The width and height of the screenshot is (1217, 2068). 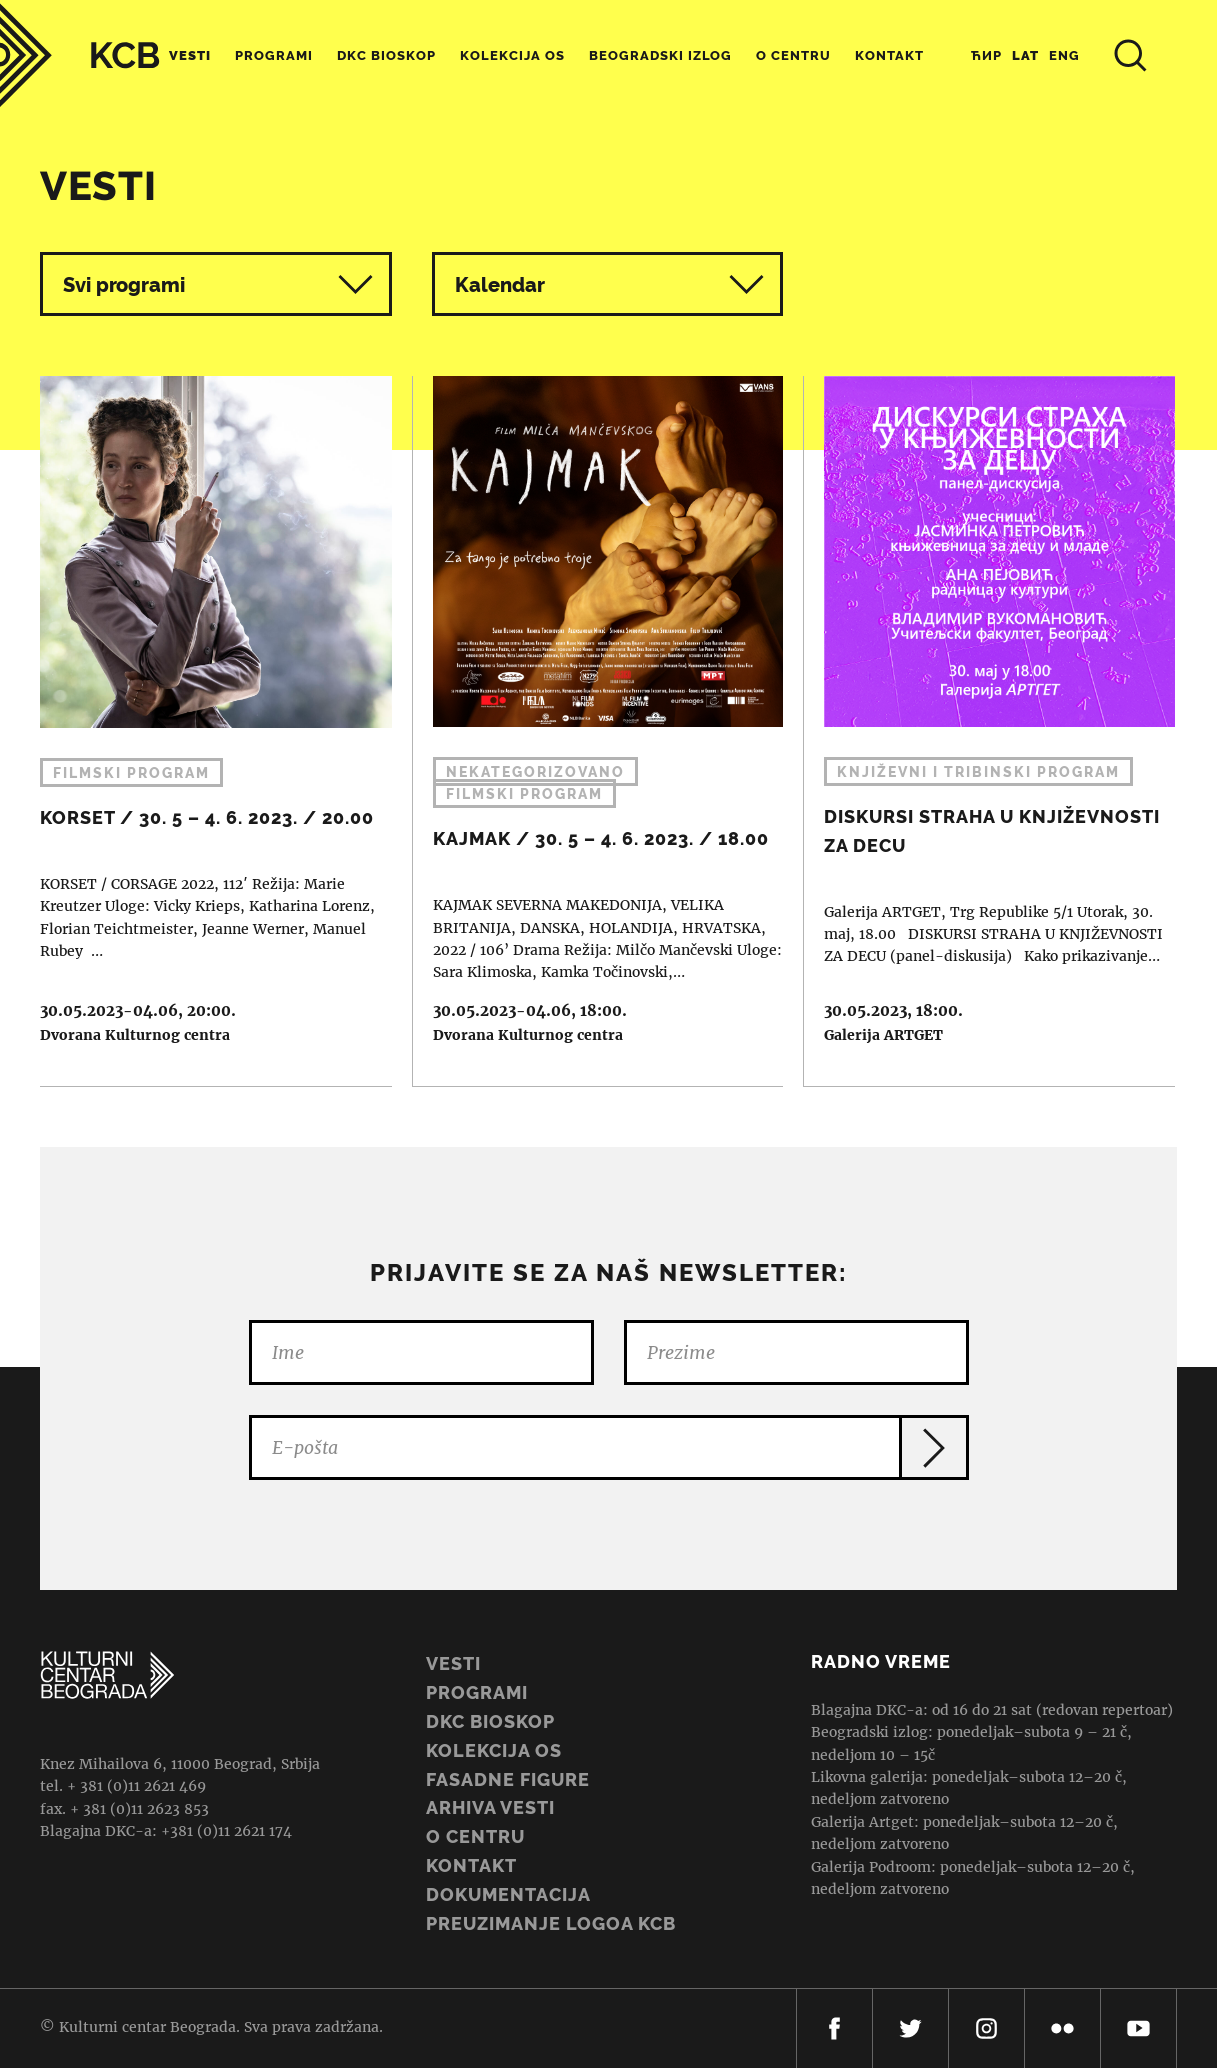 What do you see at coordinates (1064, 55) in the screenshot?
I see `Eng` at bounding box center [1064, 55].